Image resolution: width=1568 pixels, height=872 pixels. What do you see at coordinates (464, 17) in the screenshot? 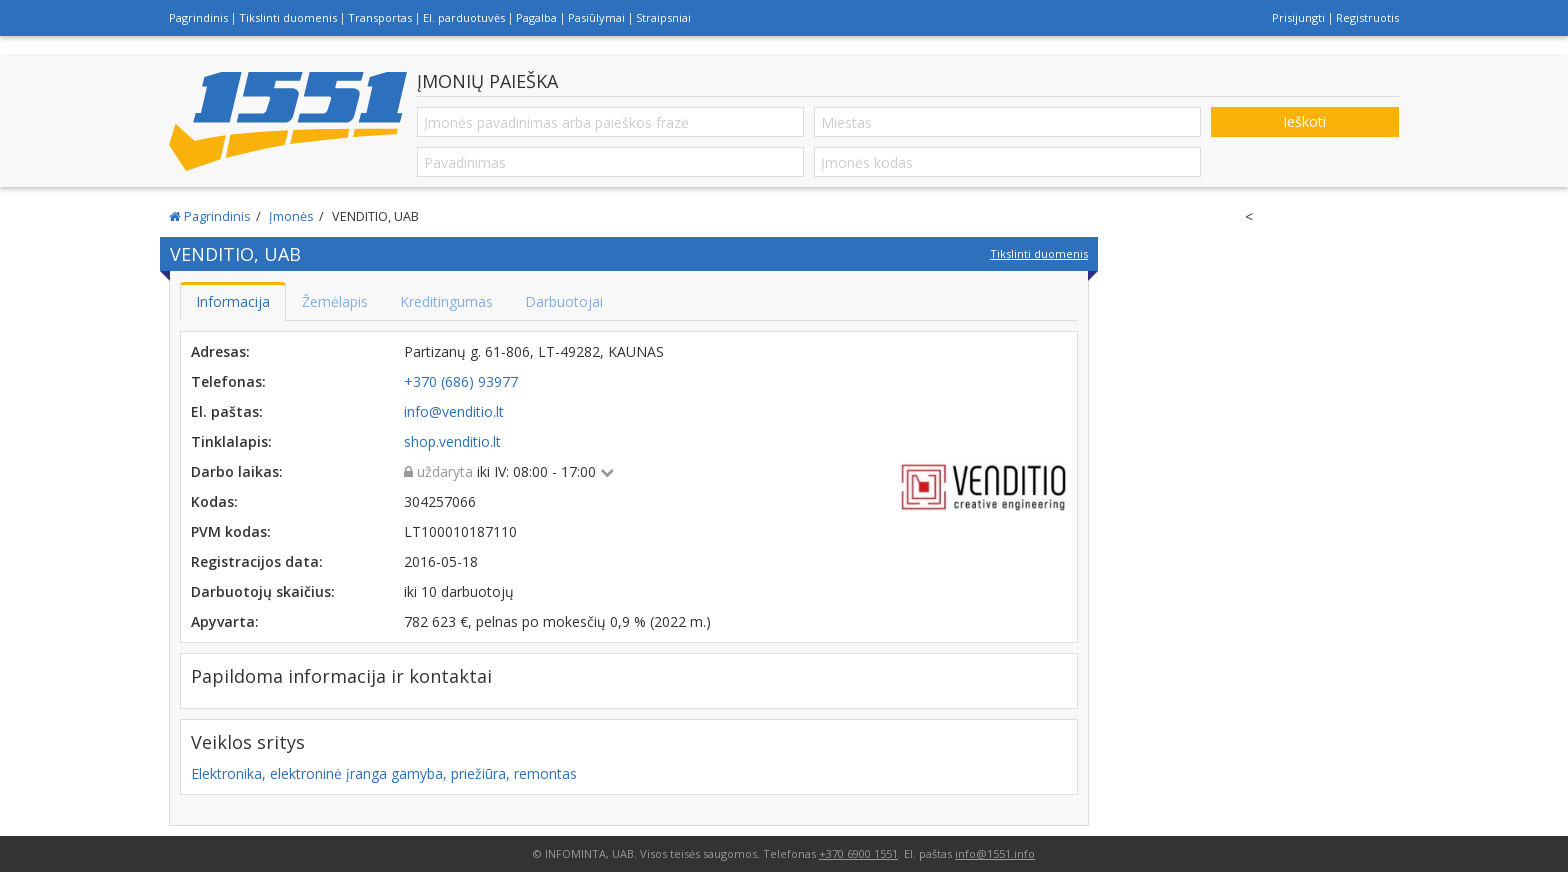
I see `El. parduotuvės` at bounding box center [464, 17].